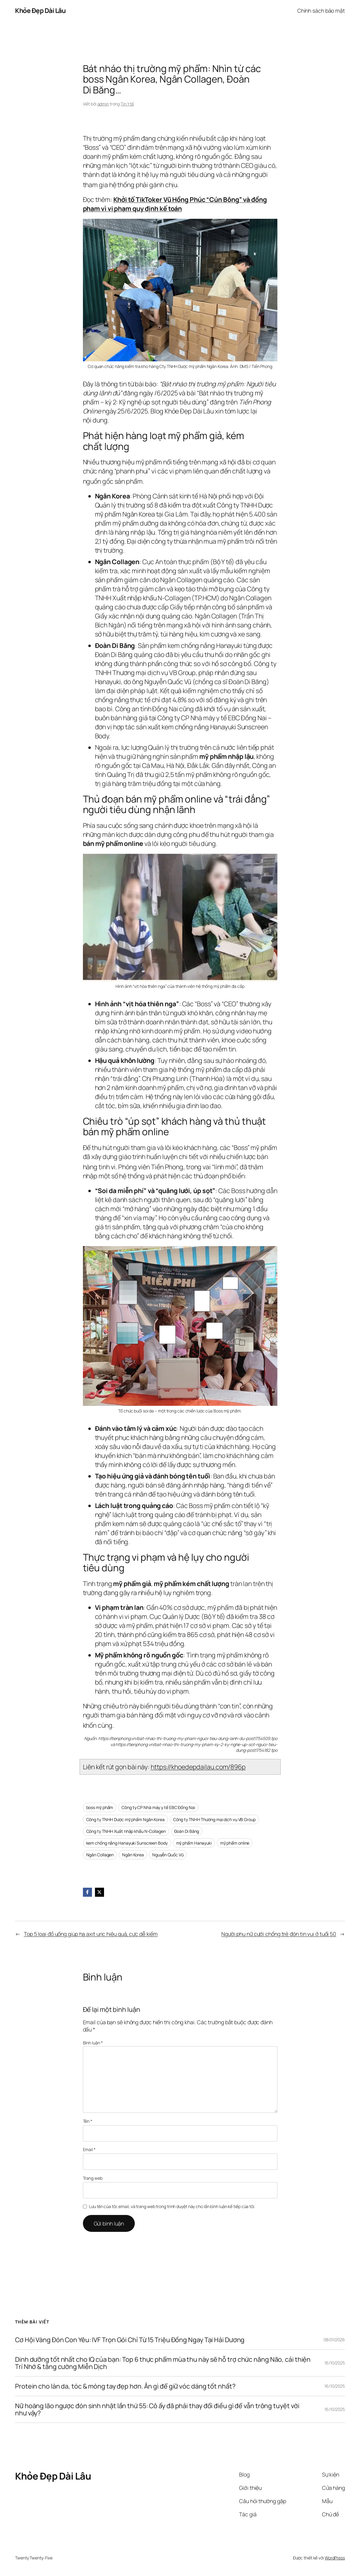  I want to click on Cơ Hội Vàng Đón Con Yêu: IVF Trọn Gói Chỉ Từ 15 Triệu Đồng Ngay Tại Hải Dương, so click(130, 2339).